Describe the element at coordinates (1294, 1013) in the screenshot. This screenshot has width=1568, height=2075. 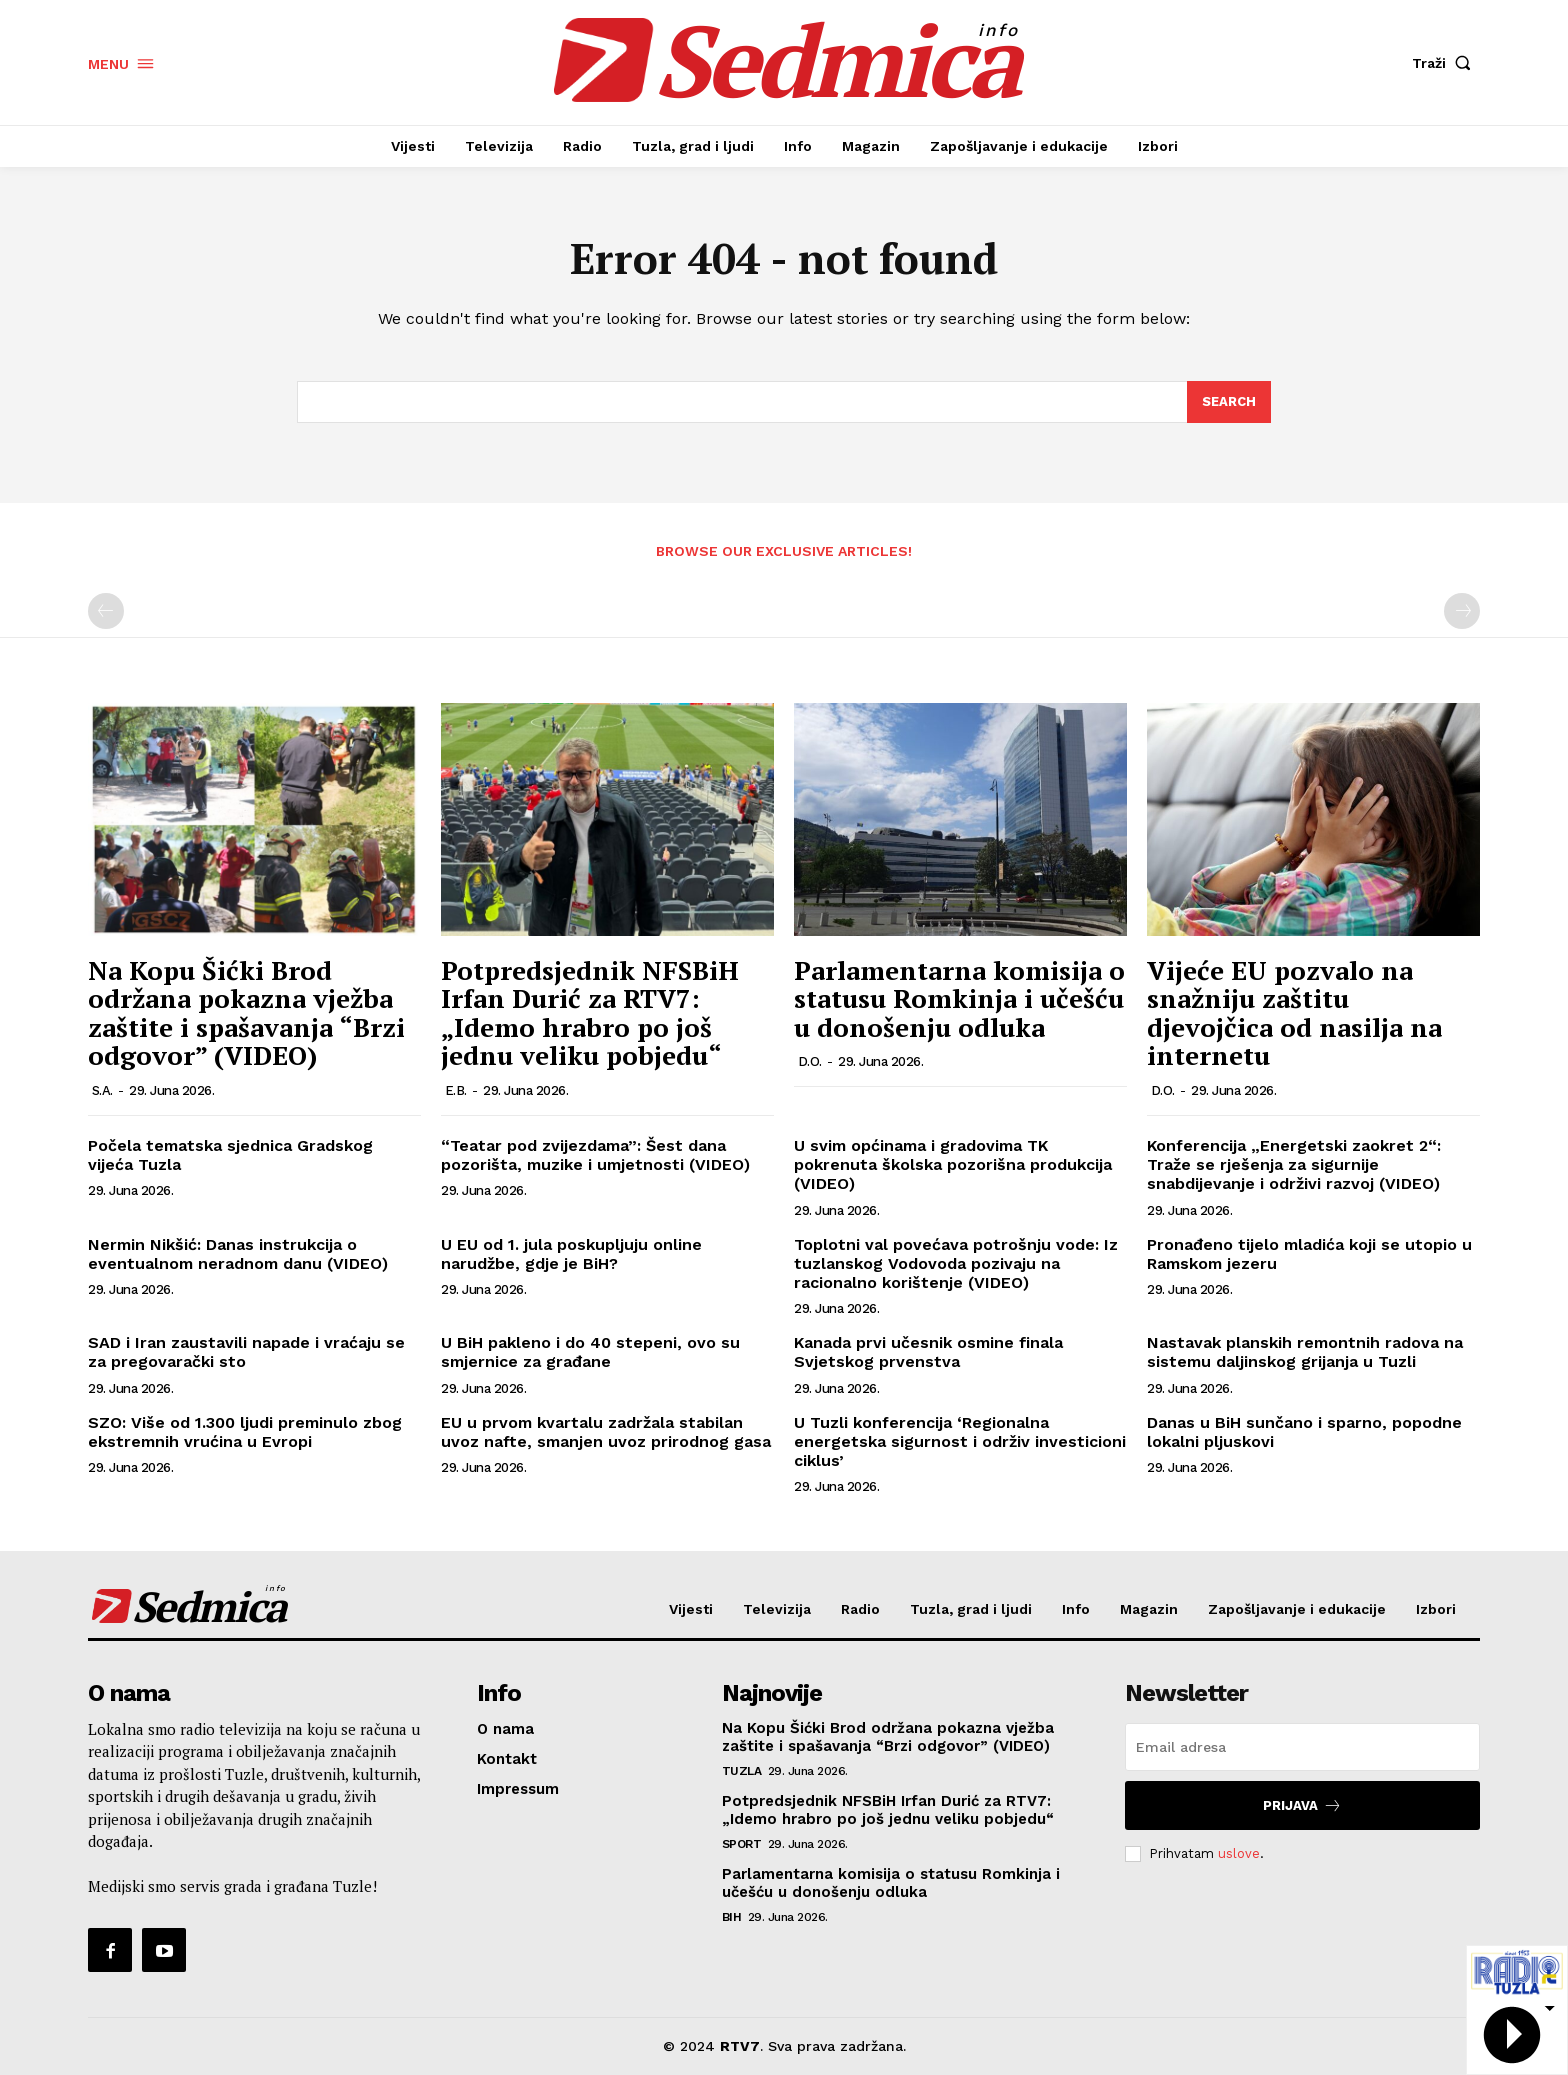
I see `Vijeće EU pozvalo na snažniju zaštitu djevojčica od nasilja na internetu` at that location.